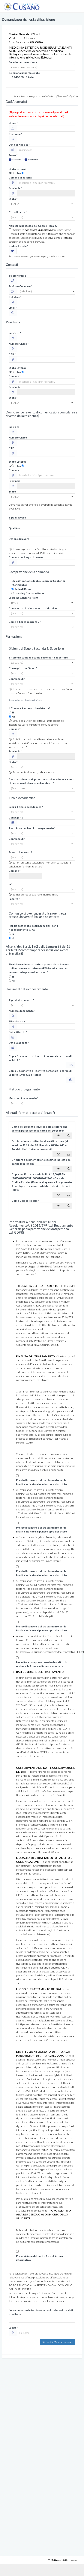 The width and height of the screenshot is (84, 2576). I want to click on Presa visione del punto 1 e dell’intera informativa, so click(39, 2257).